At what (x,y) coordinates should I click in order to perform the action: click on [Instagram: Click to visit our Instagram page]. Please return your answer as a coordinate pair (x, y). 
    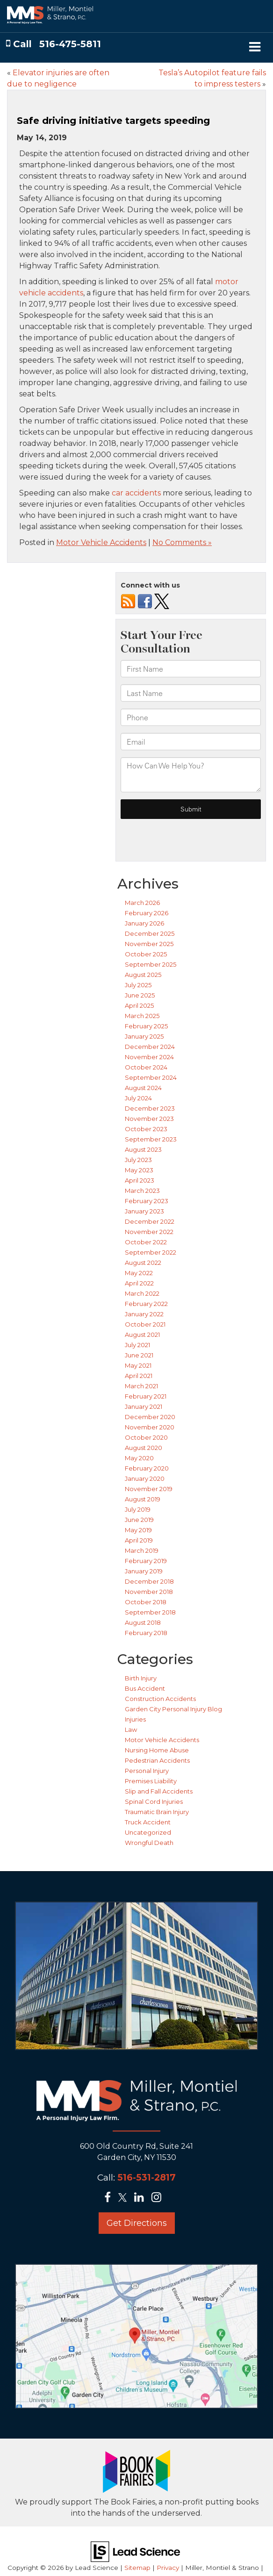
    Looking at the image, I should click on (159, 2198).